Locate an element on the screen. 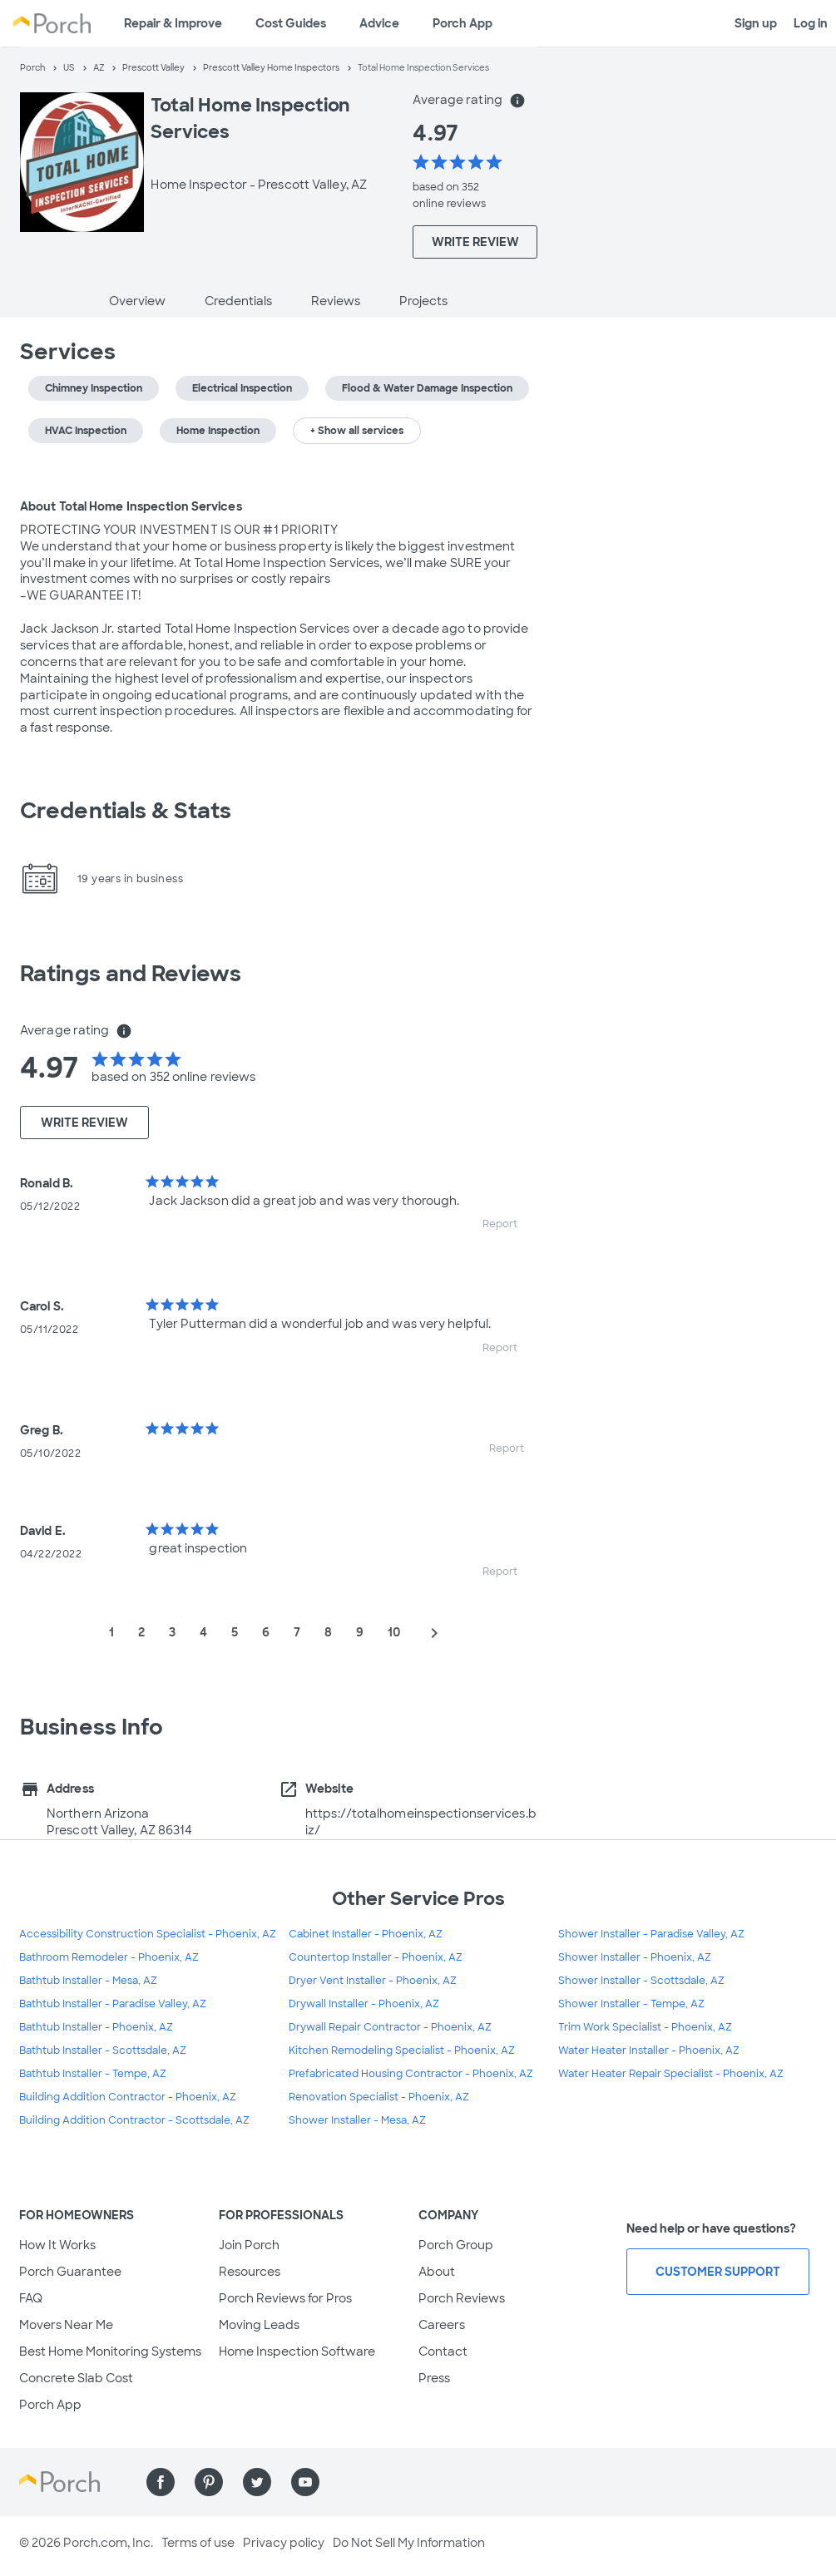 The height and width of the screenshot is (2576, 836). Accessibility Construction Specialist - Phoenix, AZ is located at coordinates (147, 1934).